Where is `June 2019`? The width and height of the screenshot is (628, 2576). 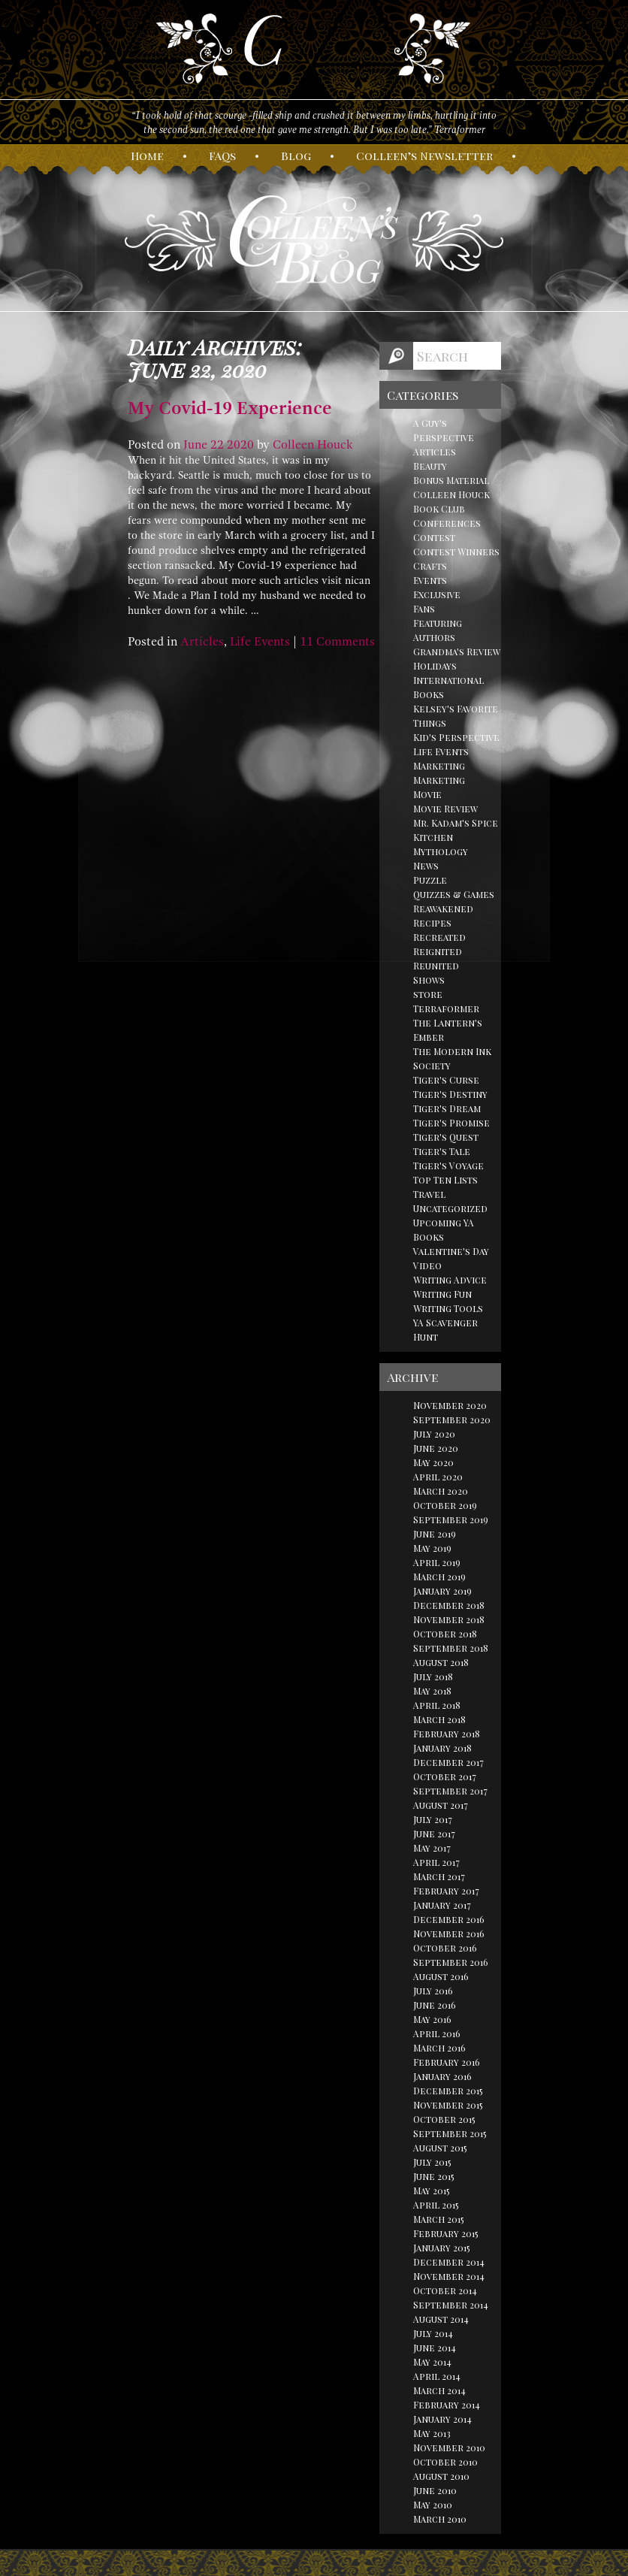 June 2019 is located at coordinates (434, 1534).